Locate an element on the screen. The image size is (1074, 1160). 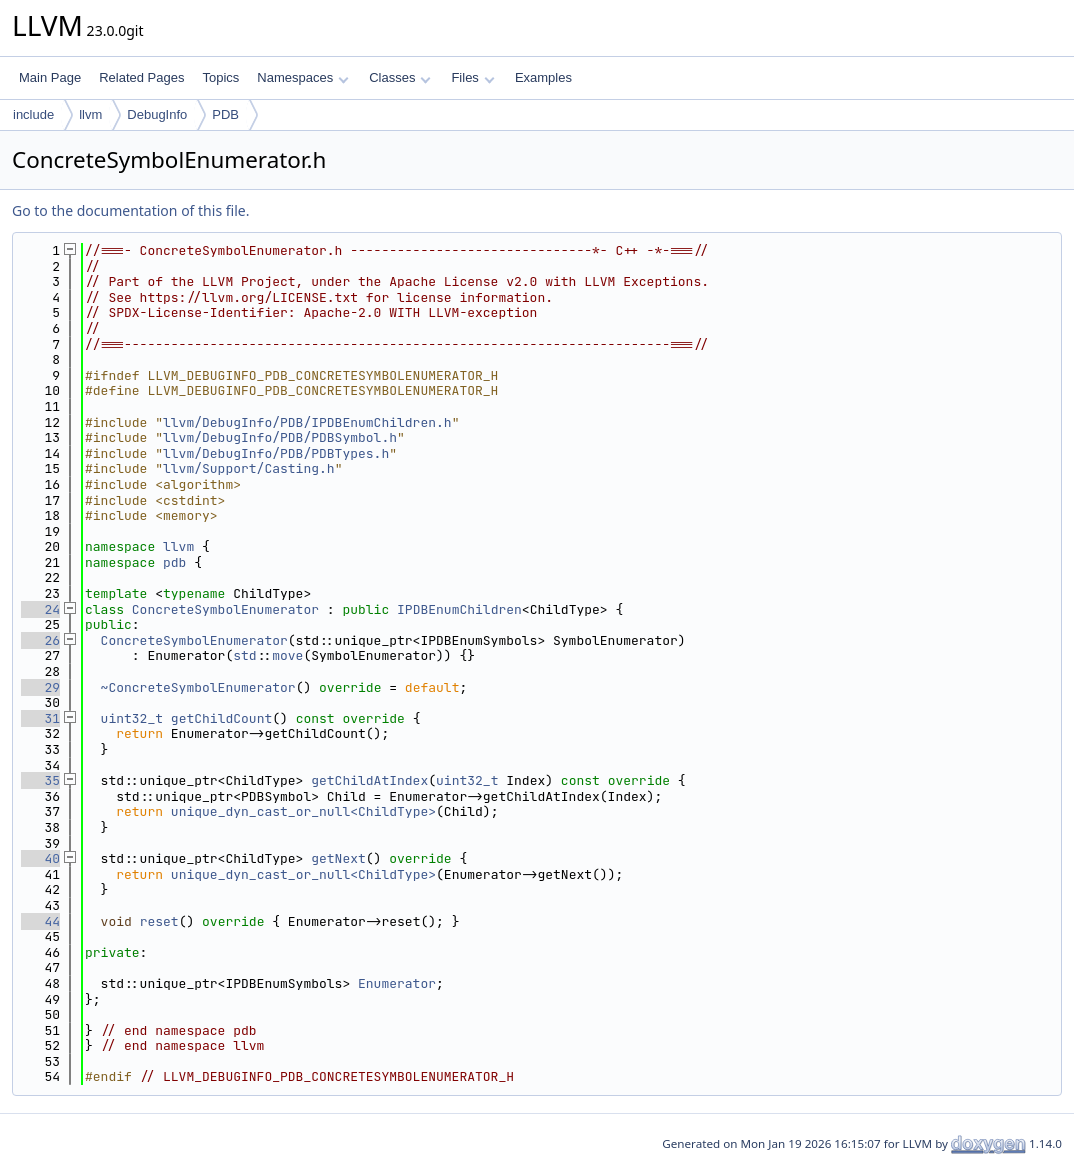
Classes is located at coordinates (400, 77).